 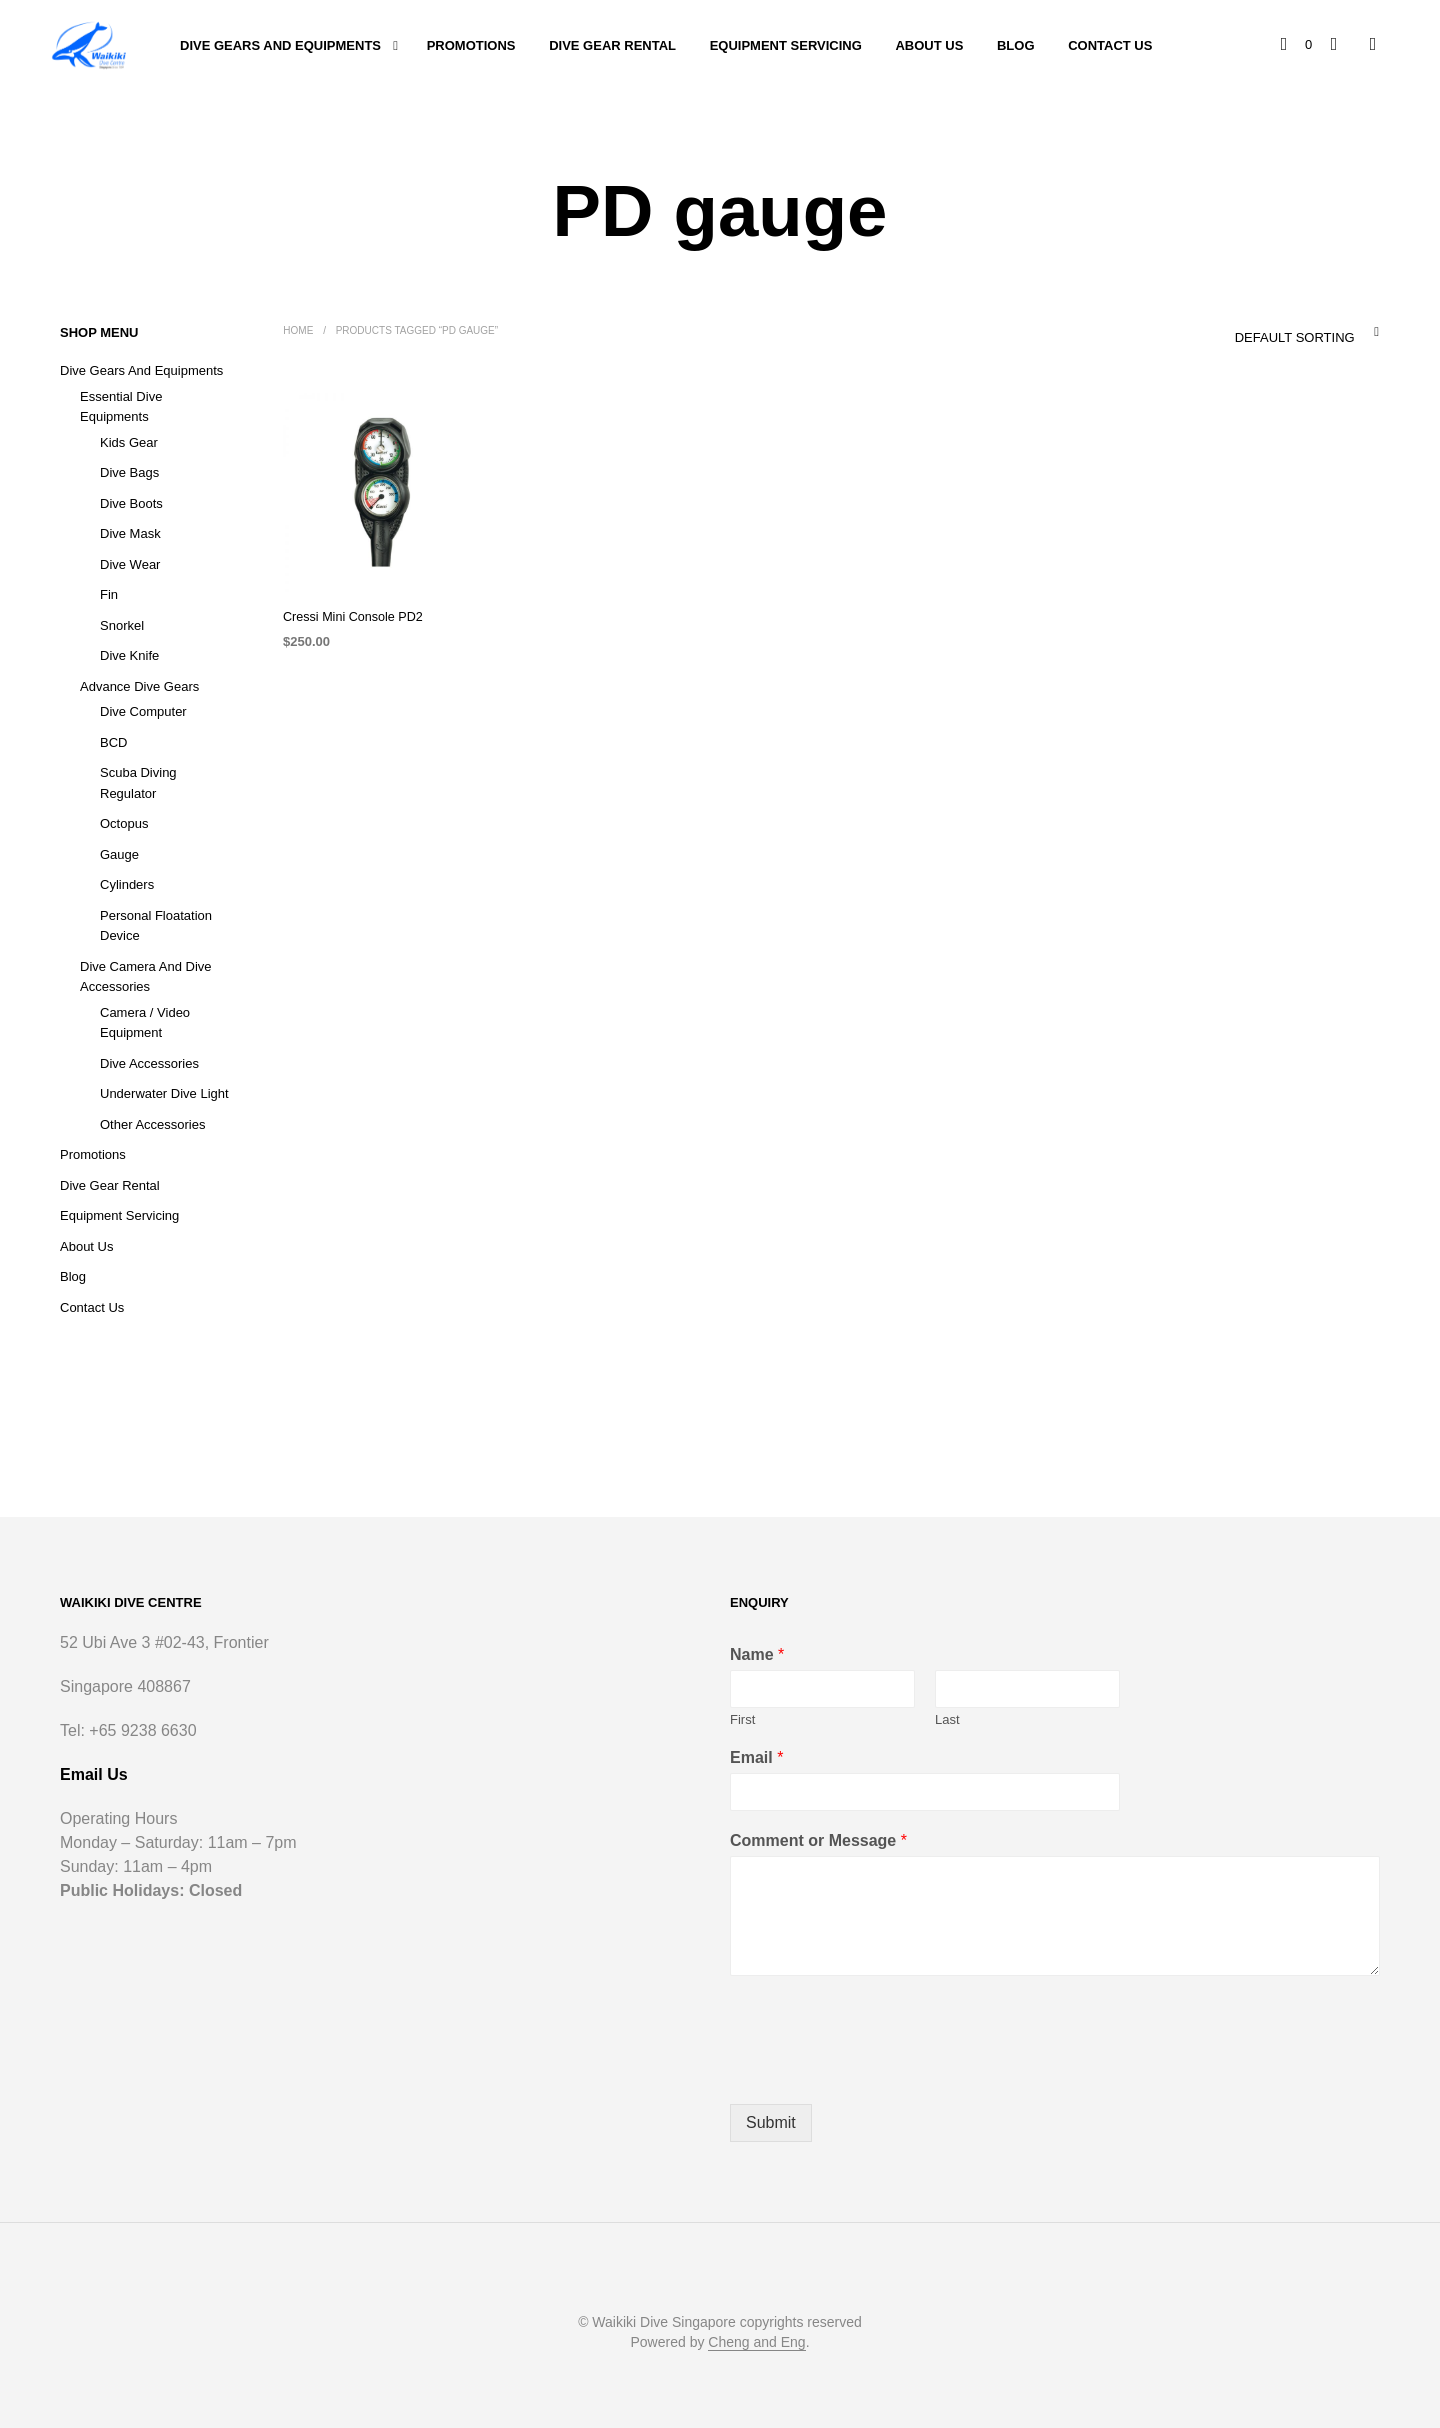 What do you see at coordinates (756, 1757) in the screenshot?
I see `Email` at bounding box center [756, 1757].